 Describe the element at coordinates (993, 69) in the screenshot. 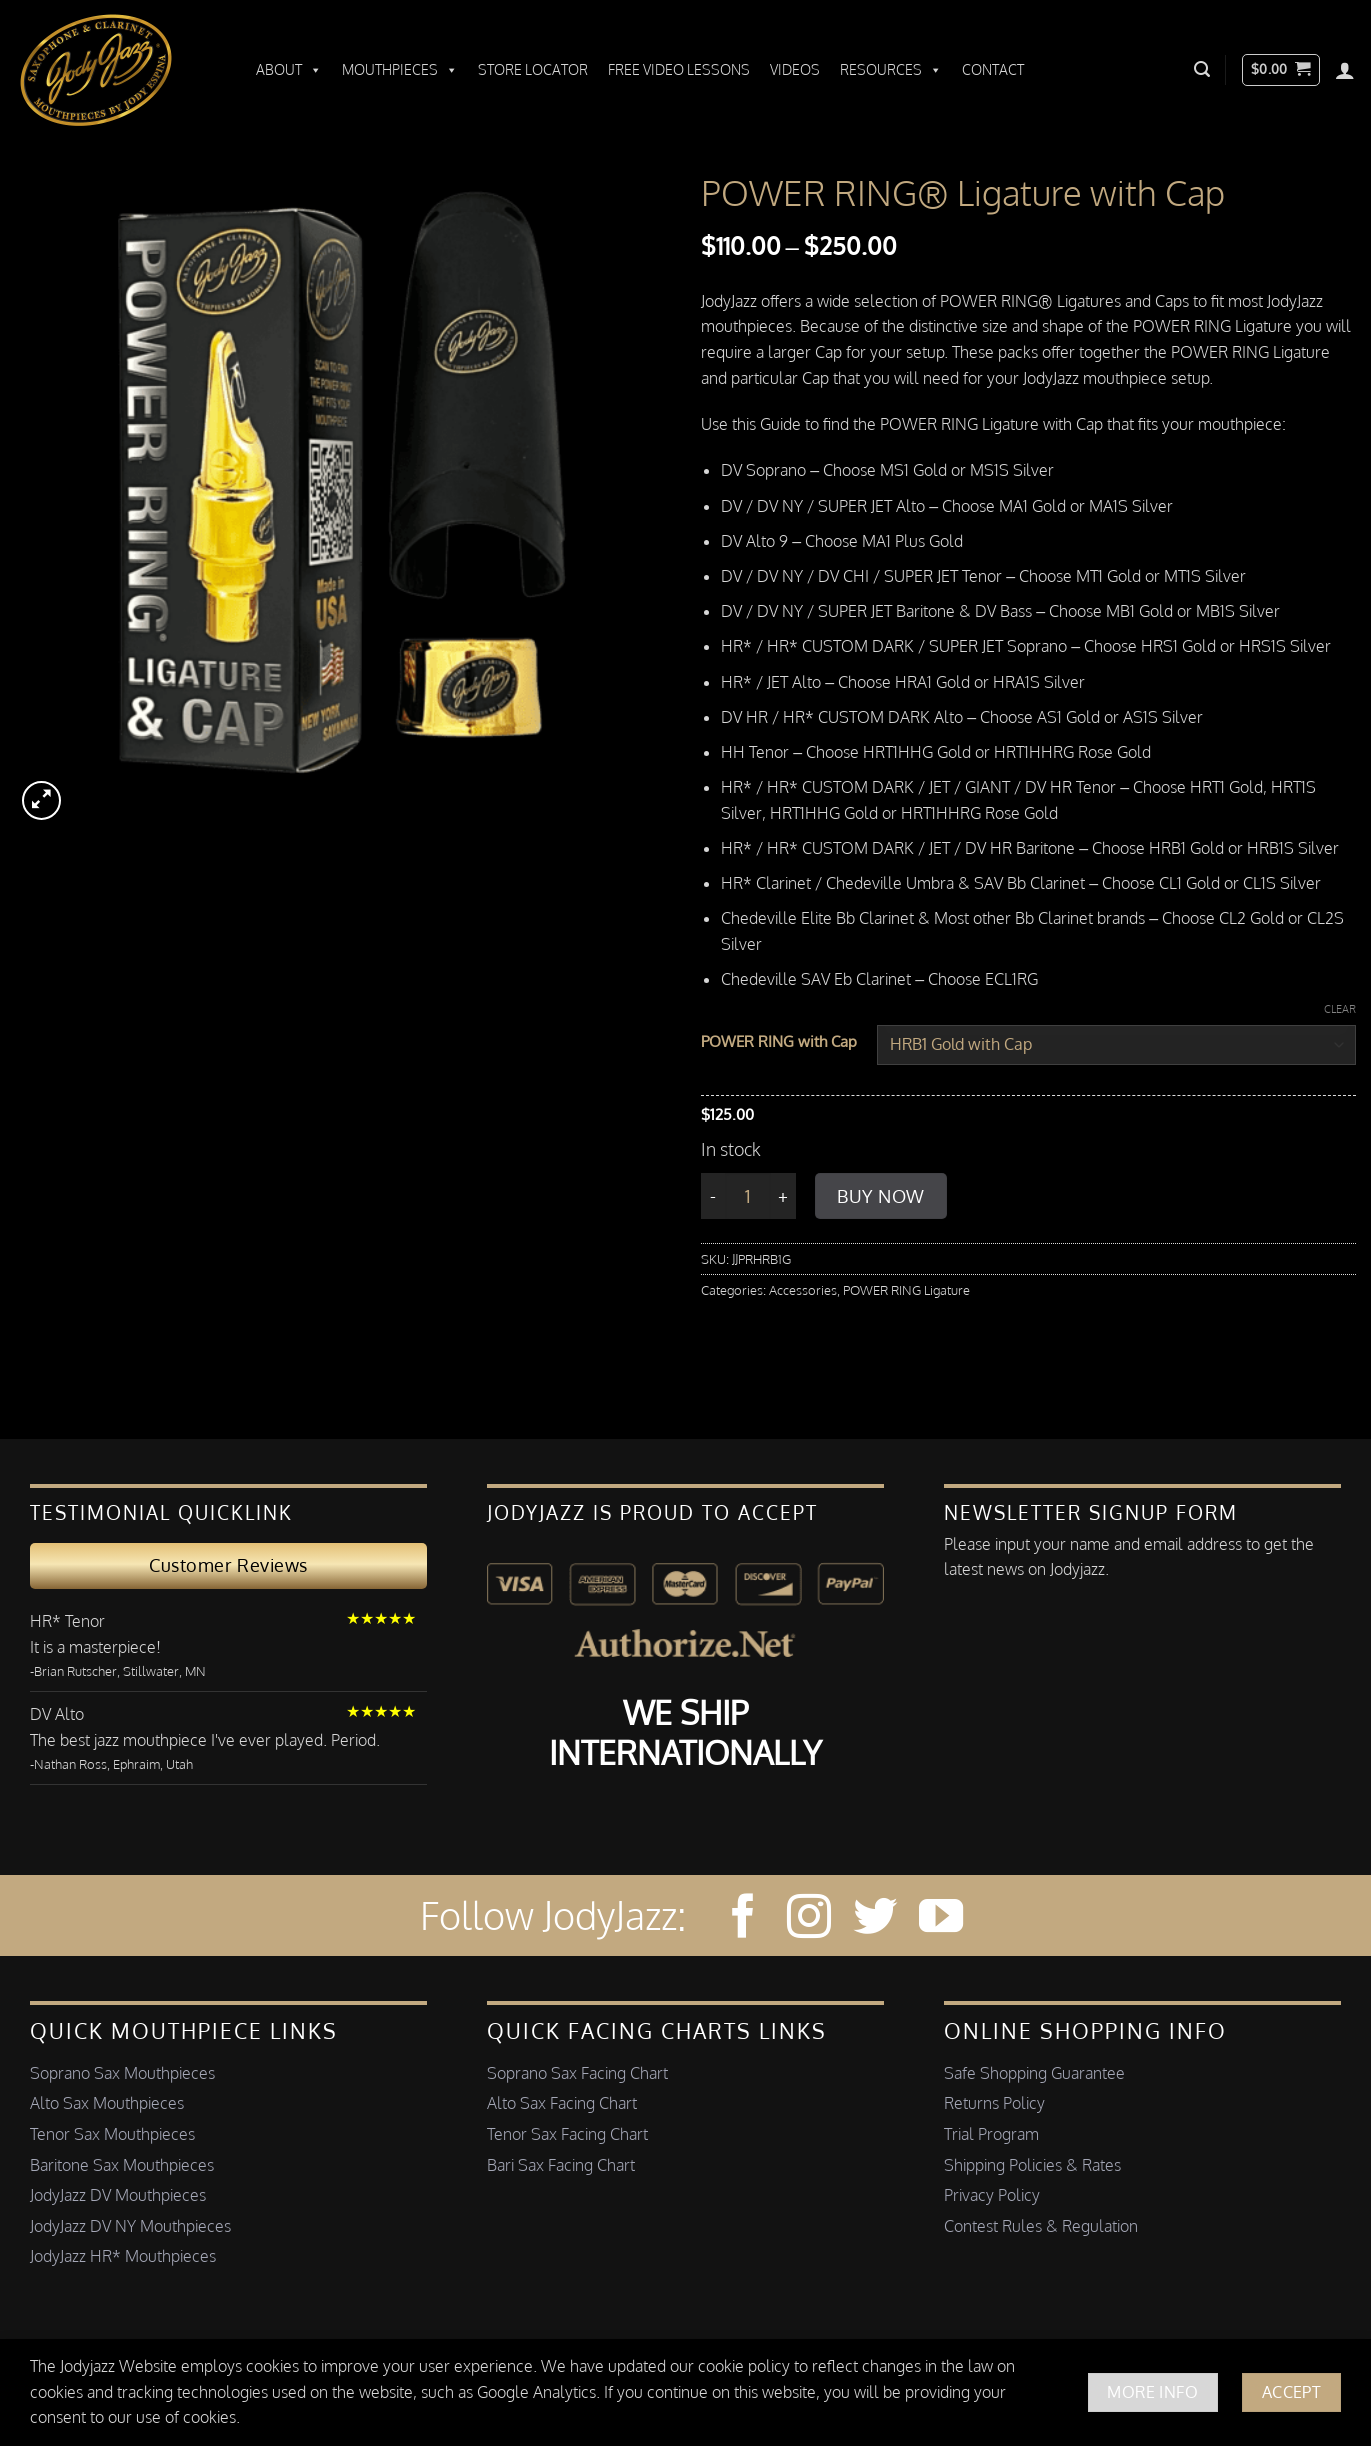

I see `Contact` at that location.